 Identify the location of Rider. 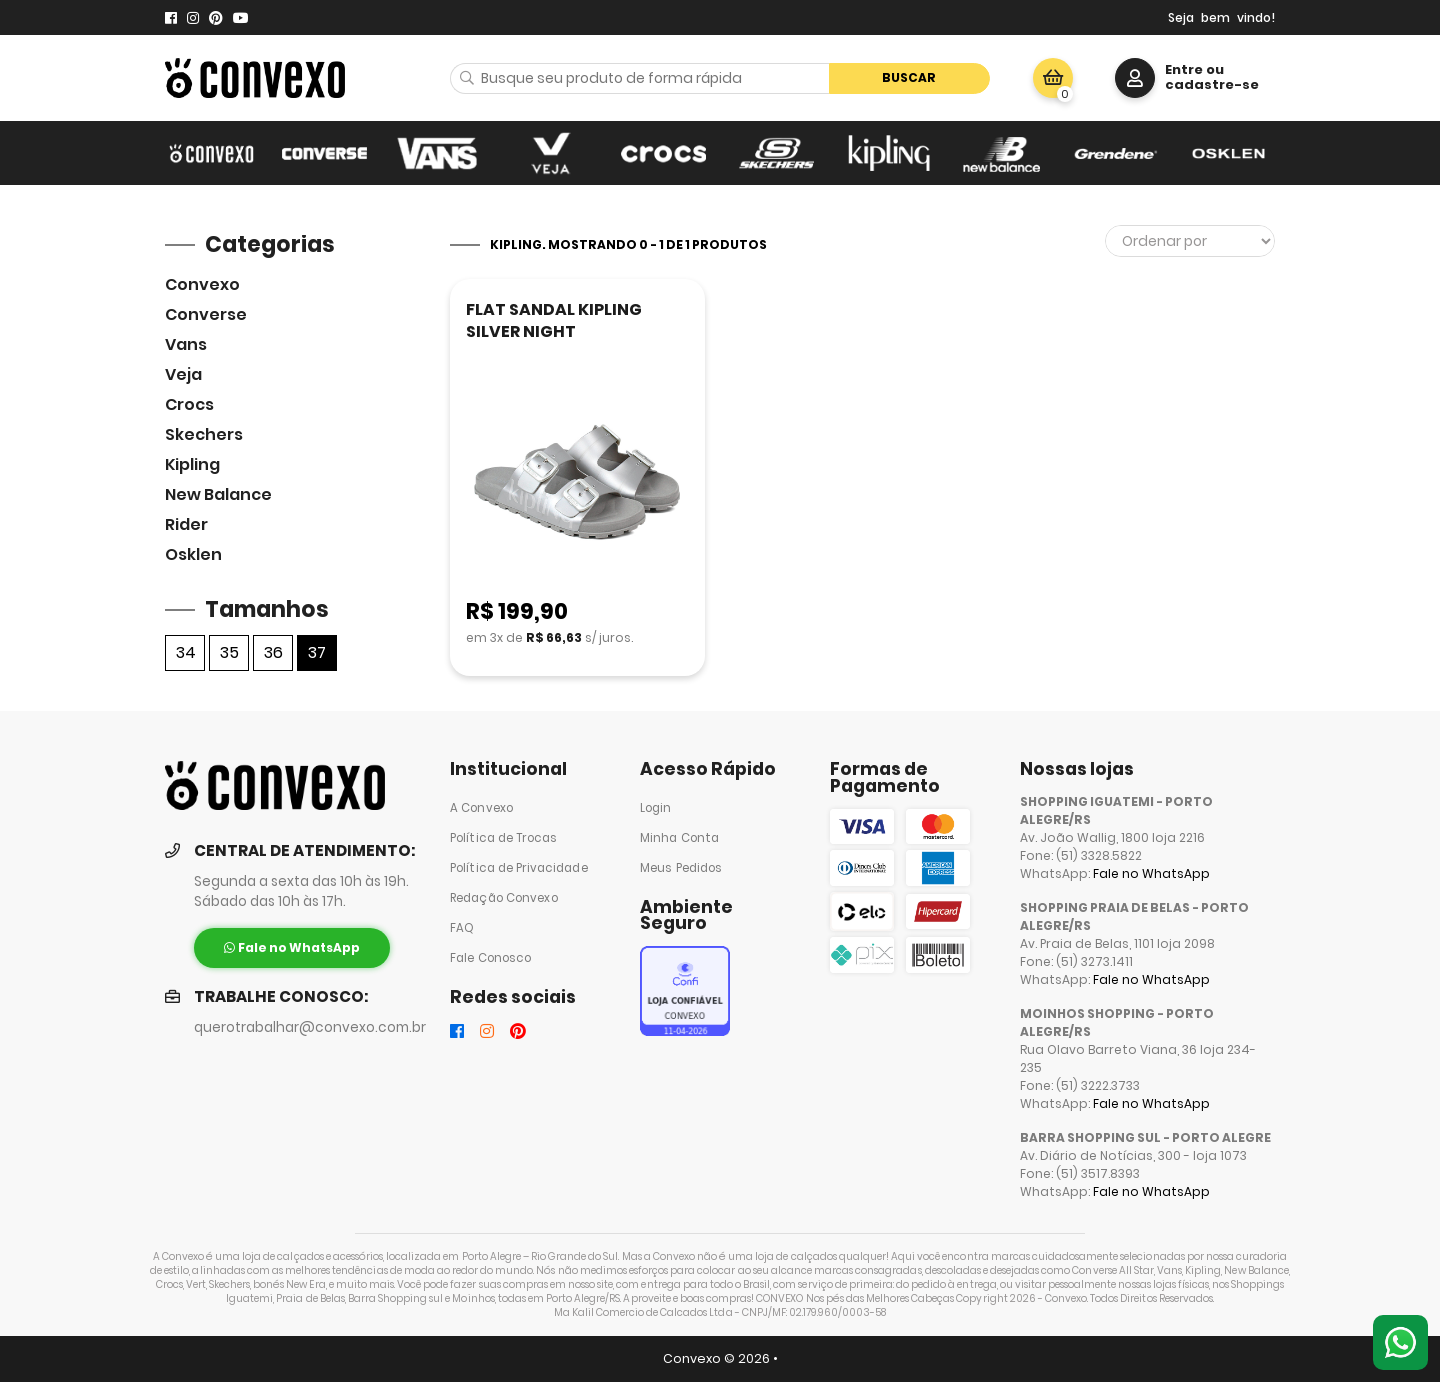
(186, 524).